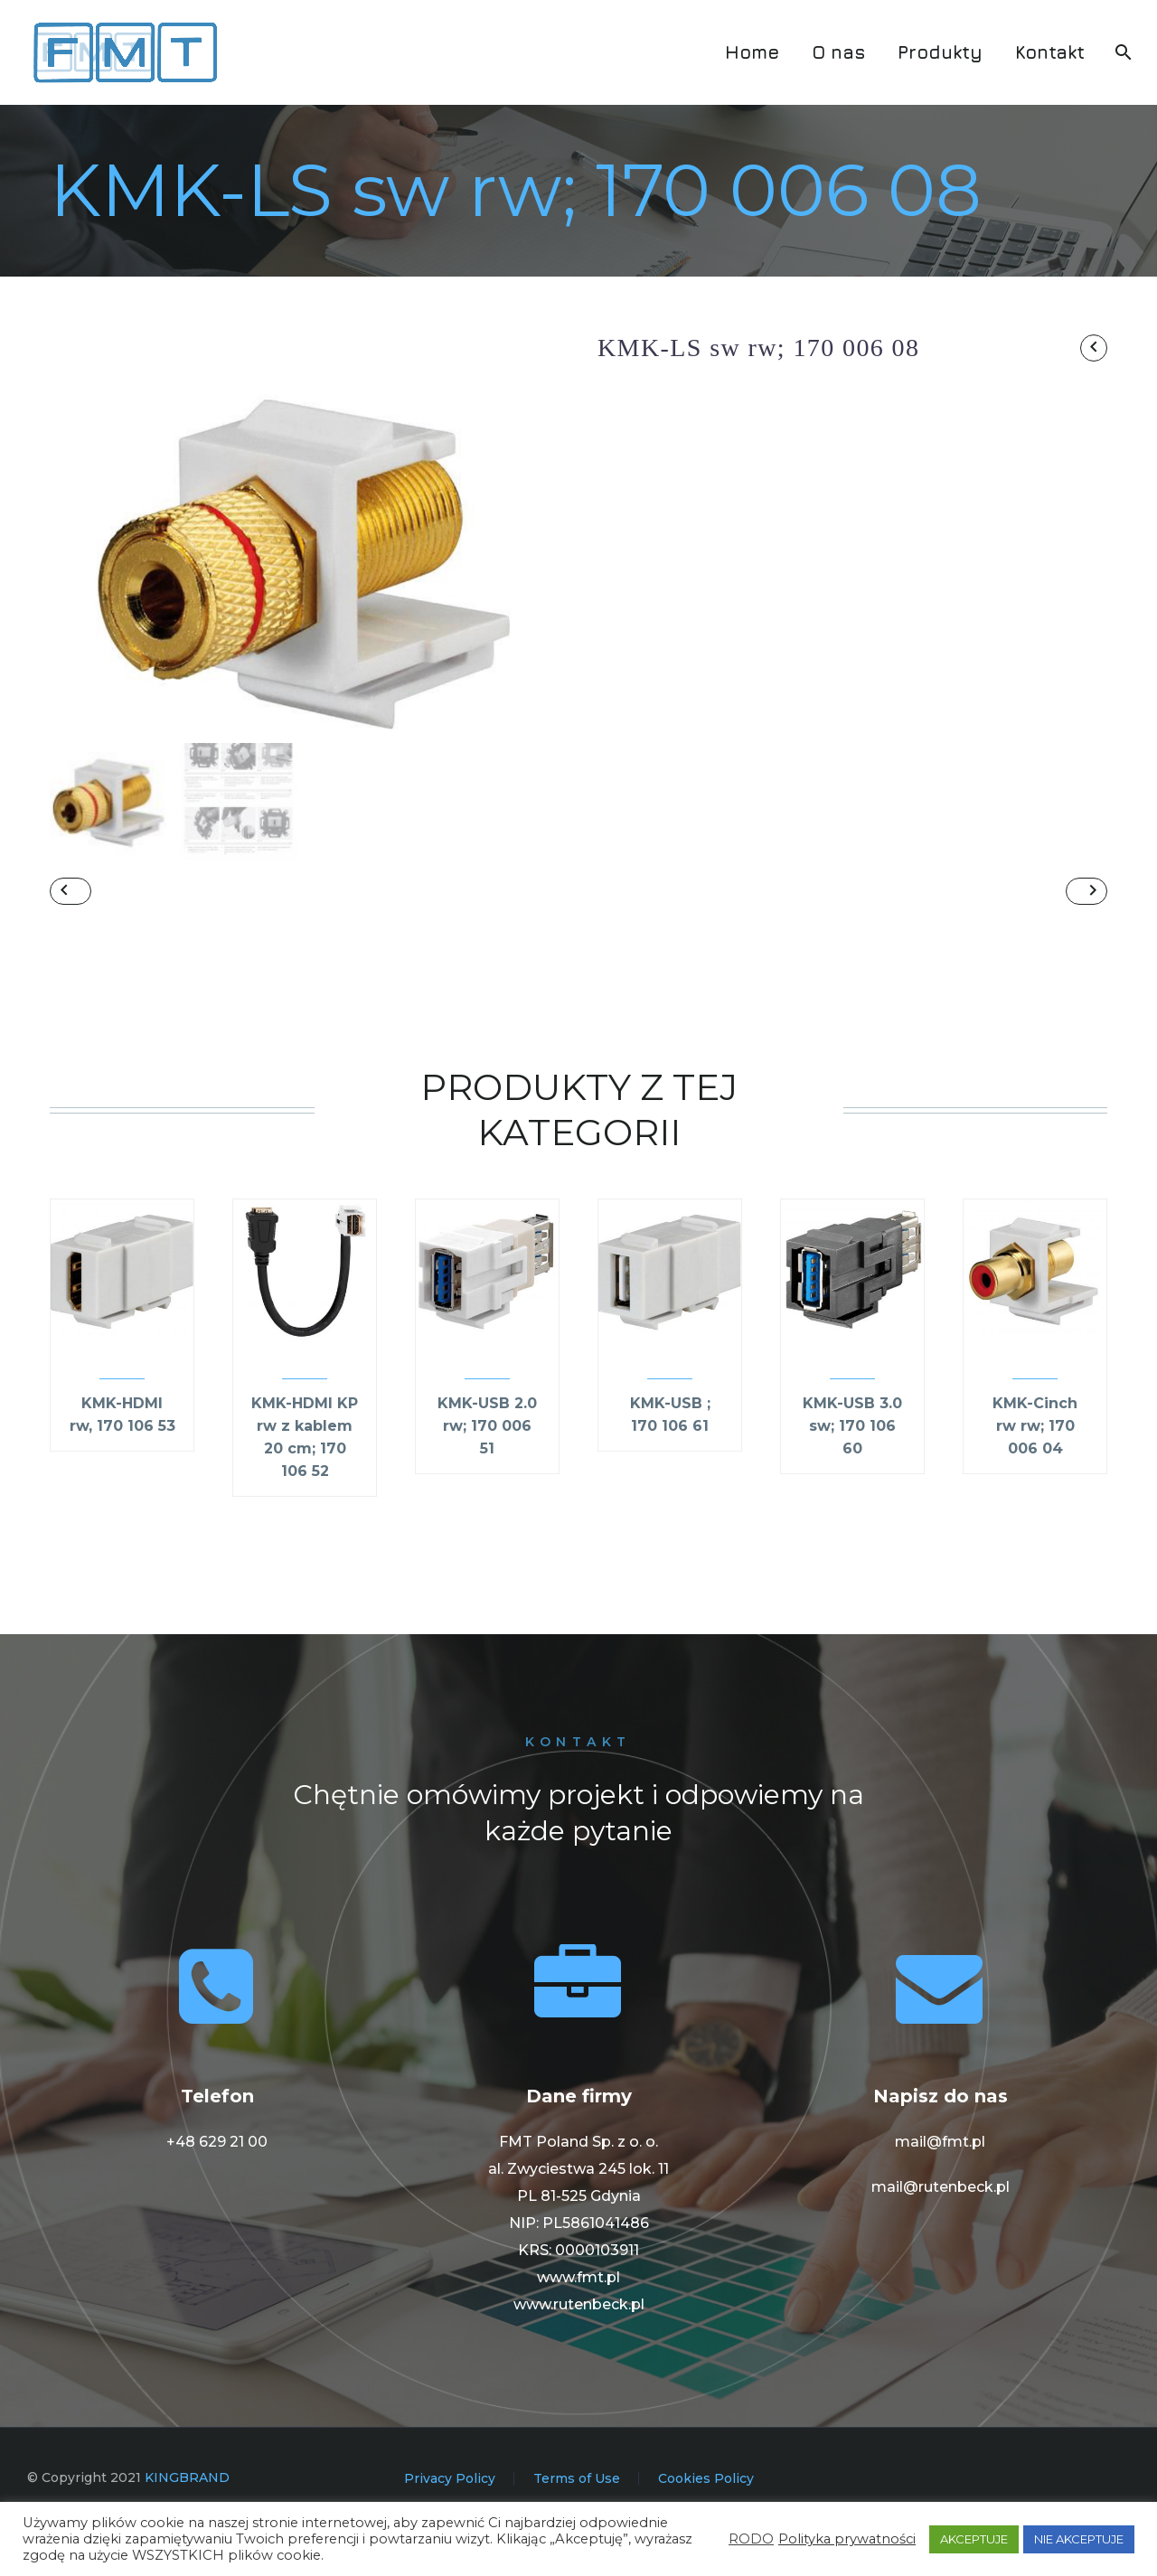 The image size is (1157, 2576). What do you see at coordinates (752, 52) in the screenshot?
I see `Home` at bounding box center [752, 52].